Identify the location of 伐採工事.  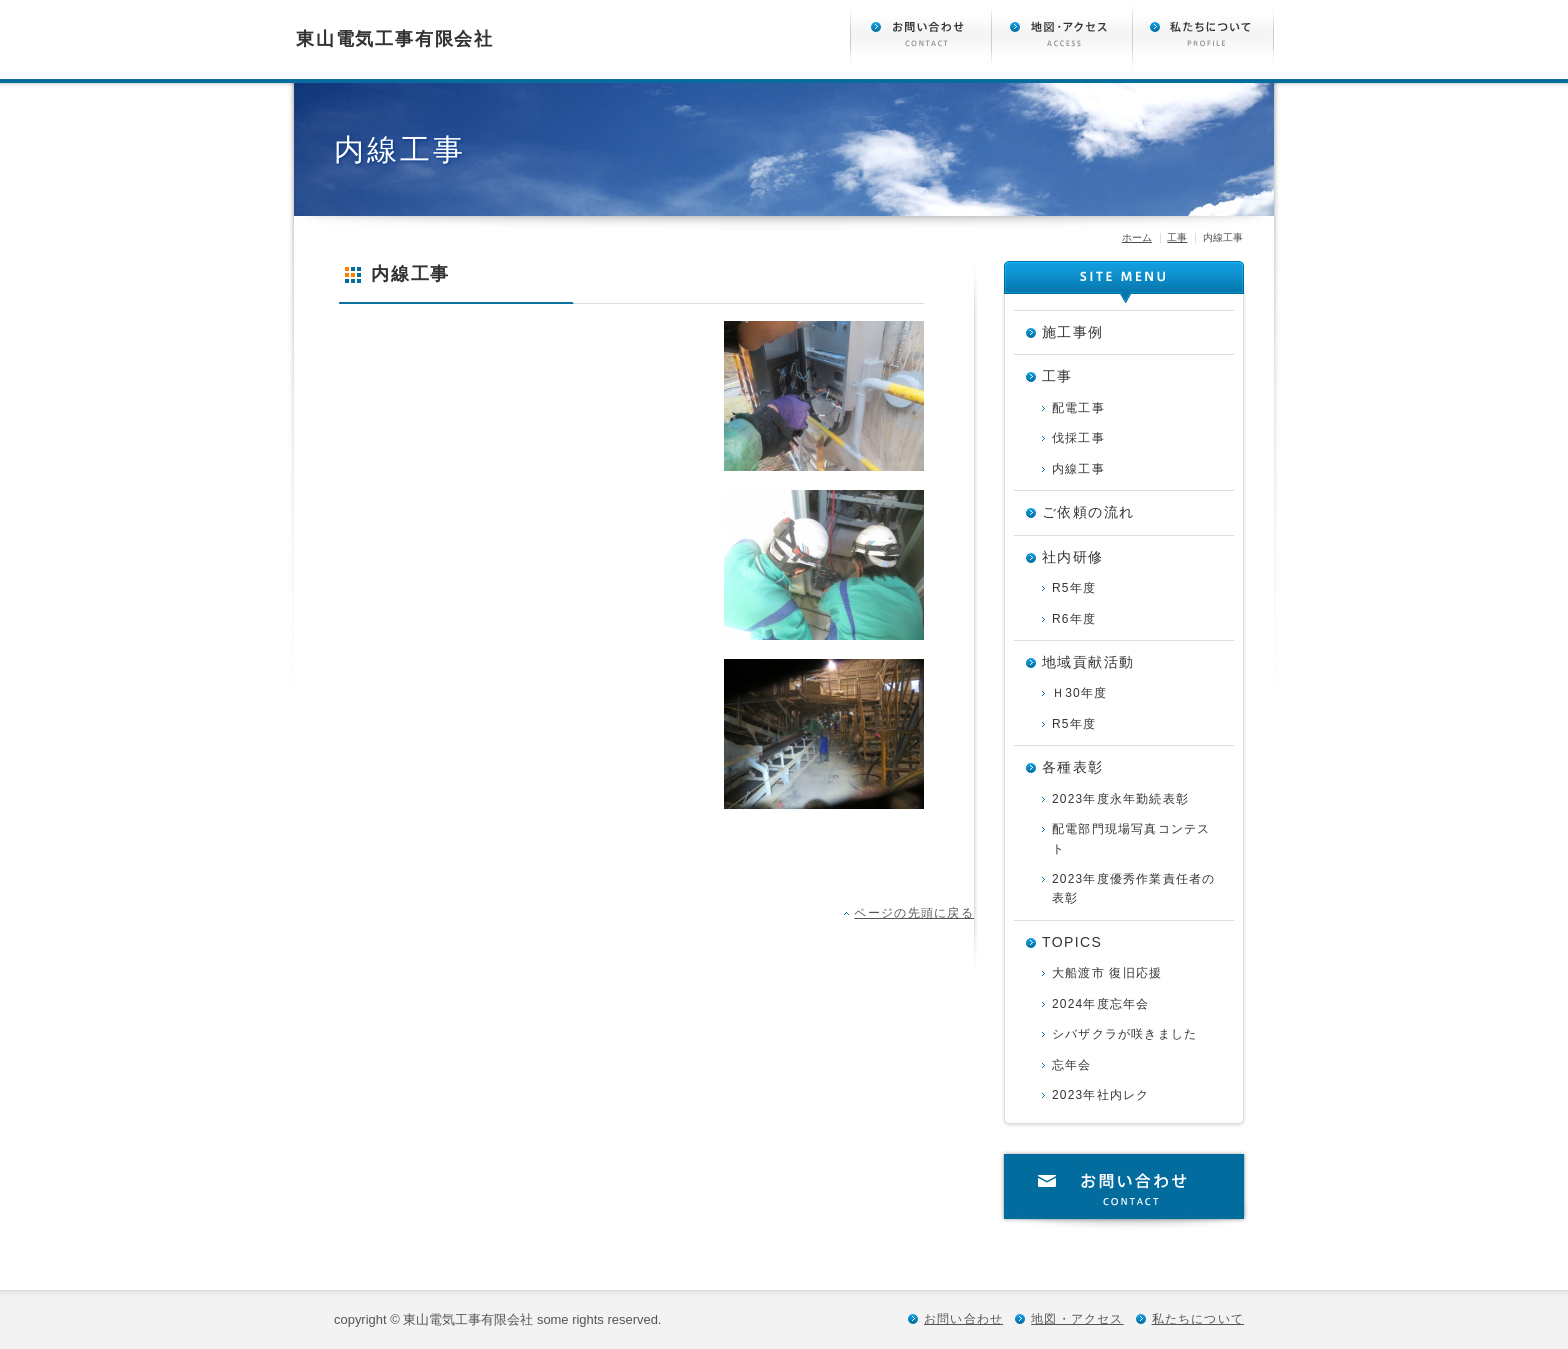
(1078, 438).